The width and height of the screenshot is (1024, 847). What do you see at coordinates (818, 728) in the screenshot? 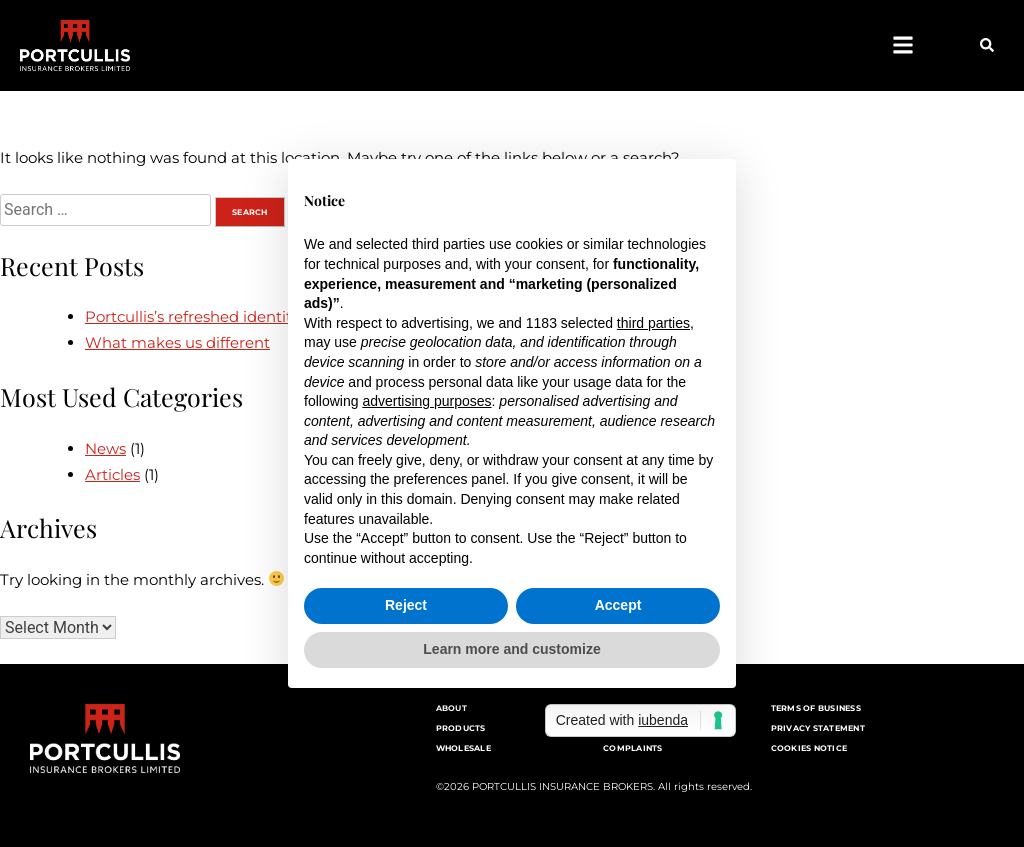
I see `Privacy Statement` at bounding box center [818, 728].